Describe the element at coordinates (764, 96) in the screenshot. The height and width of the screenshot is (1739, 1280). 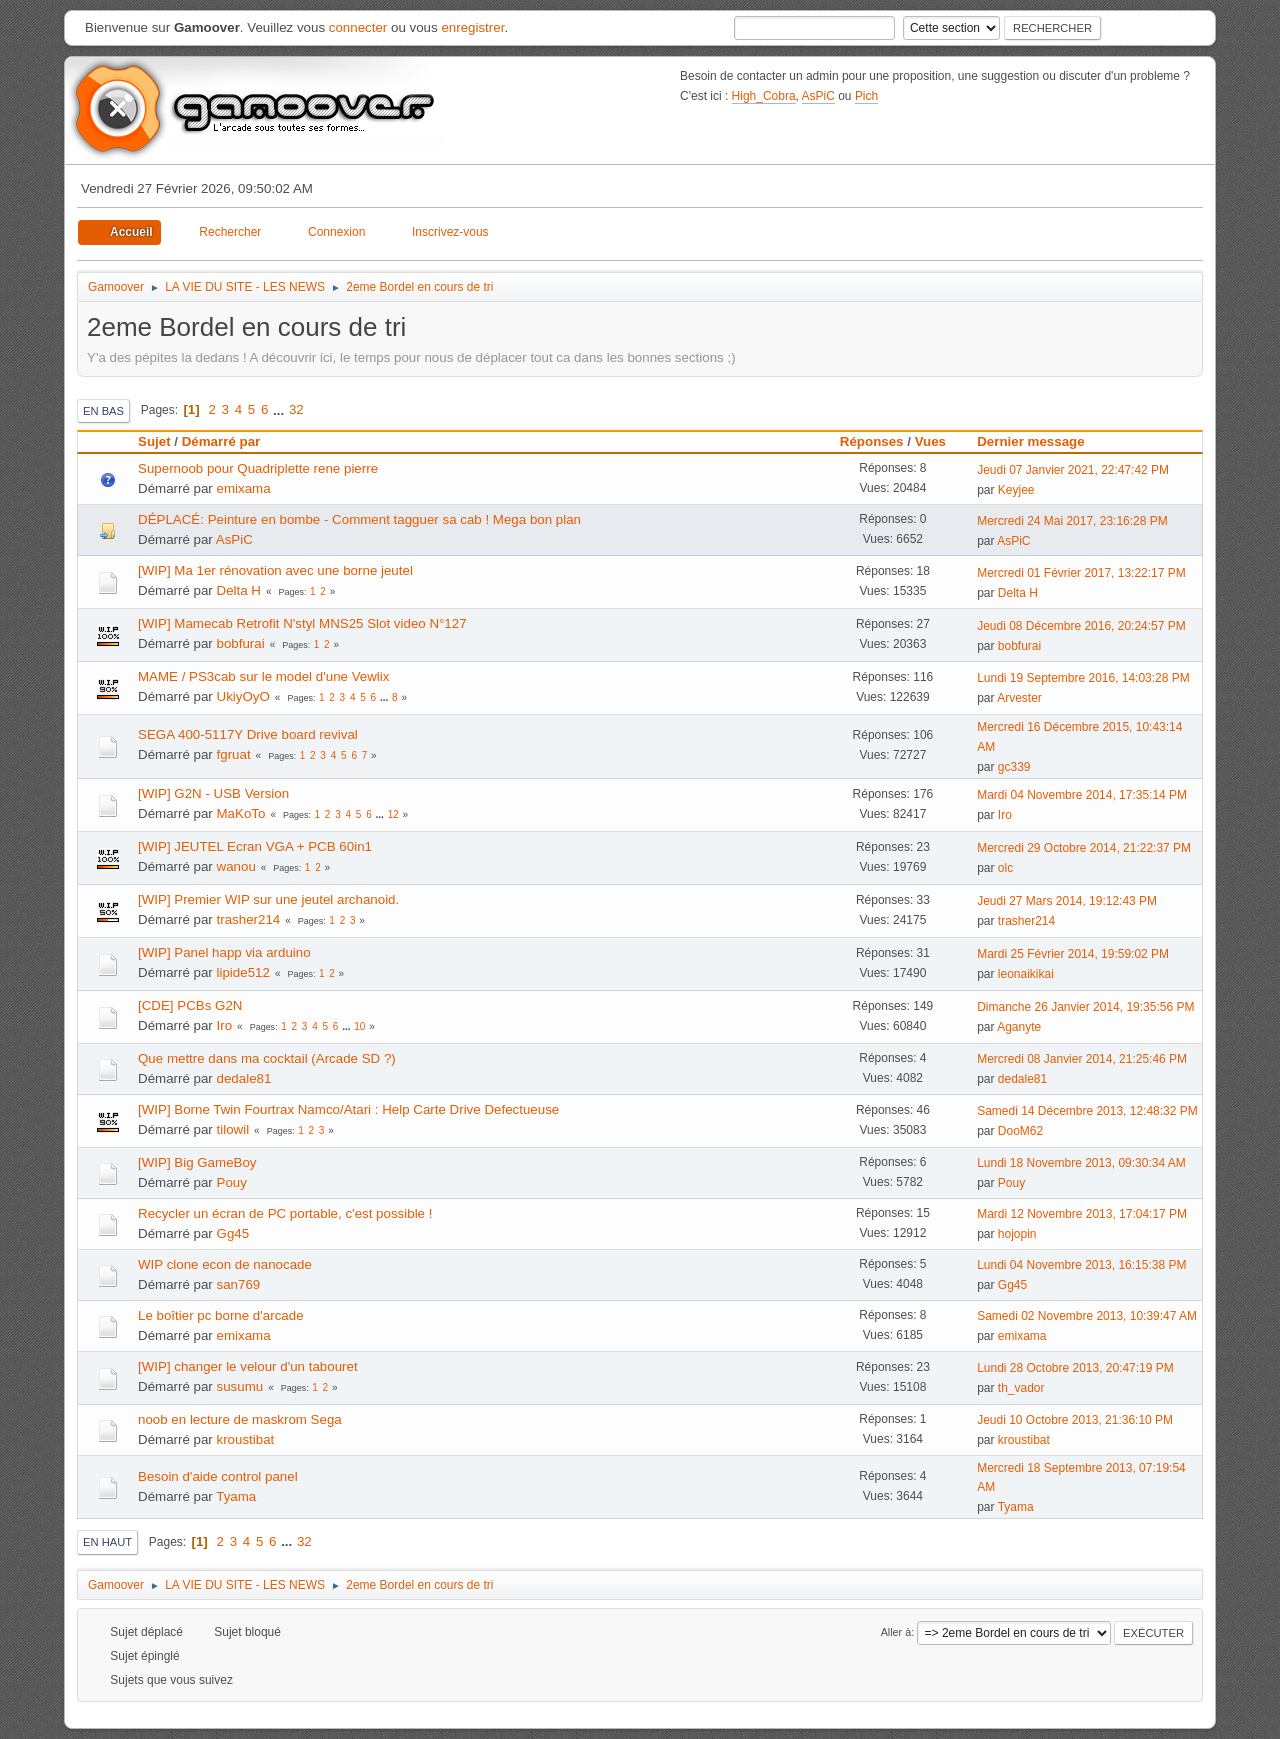
I see `High_Cobra` at that location.